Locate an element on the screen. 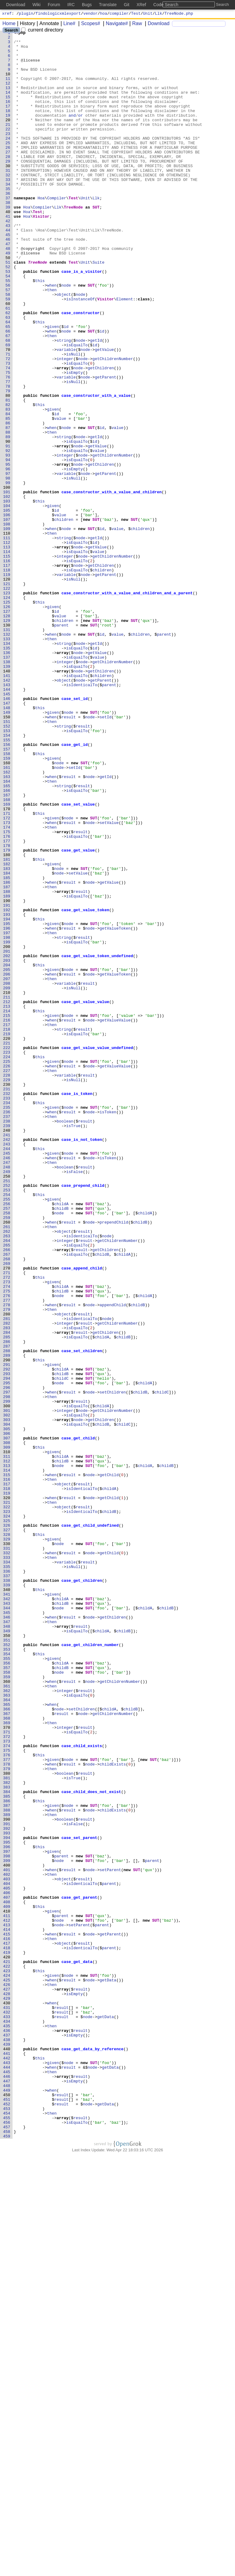 Image resolution: width=235 pixels, height=2576 pixels. case_get_id is located at coordinates (75, 887).